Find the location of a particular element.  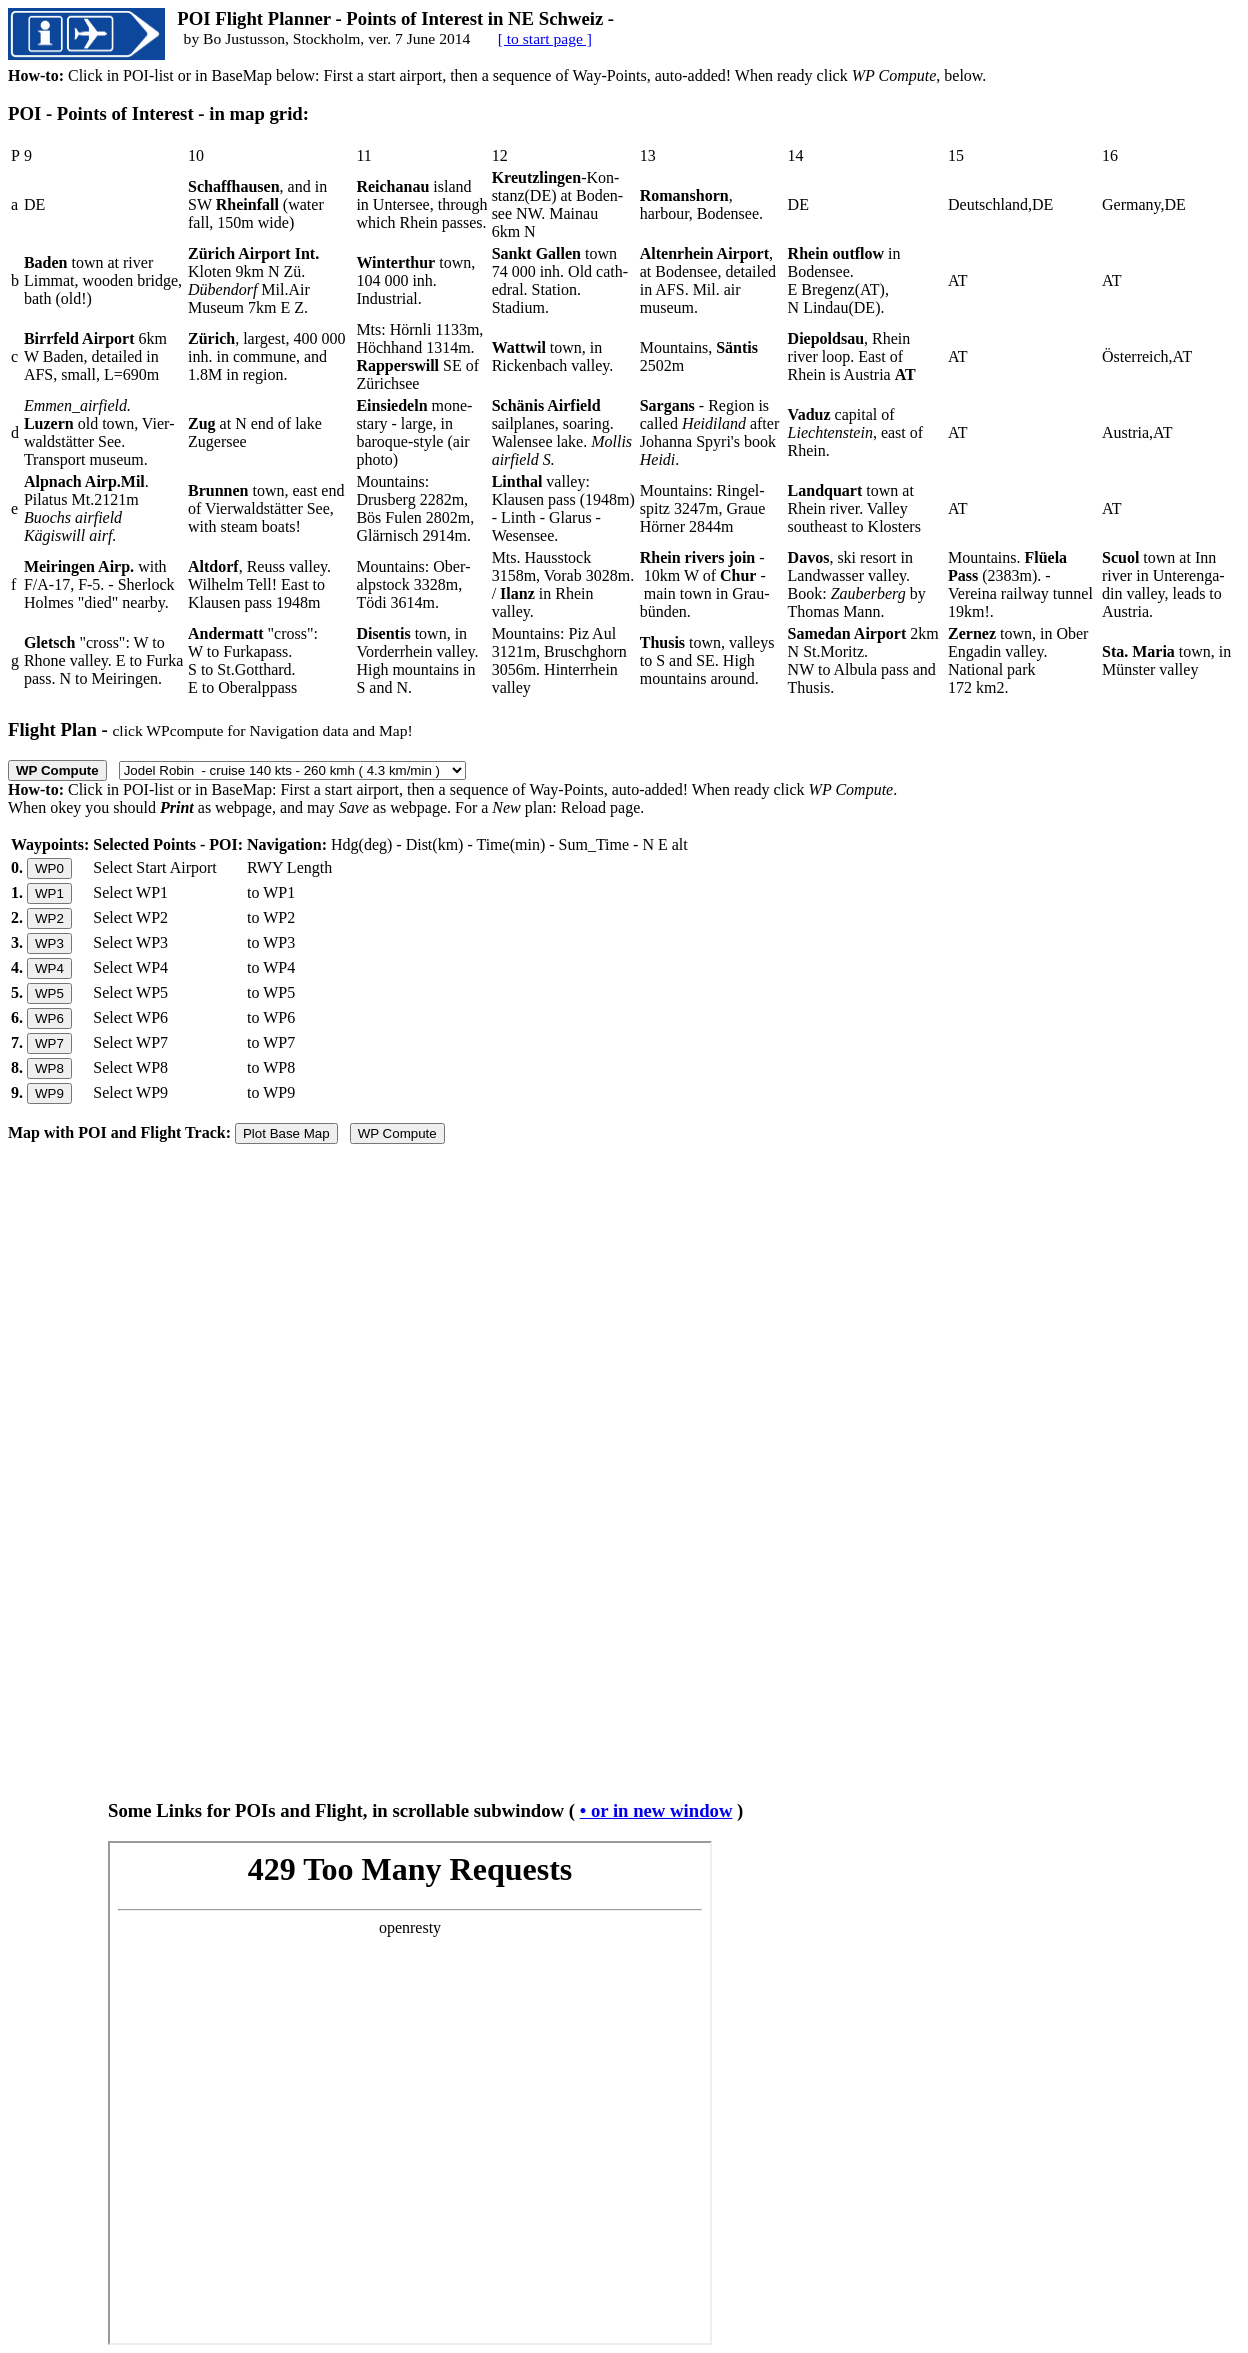

[ to start page ] is located at coordinates (545, 38).